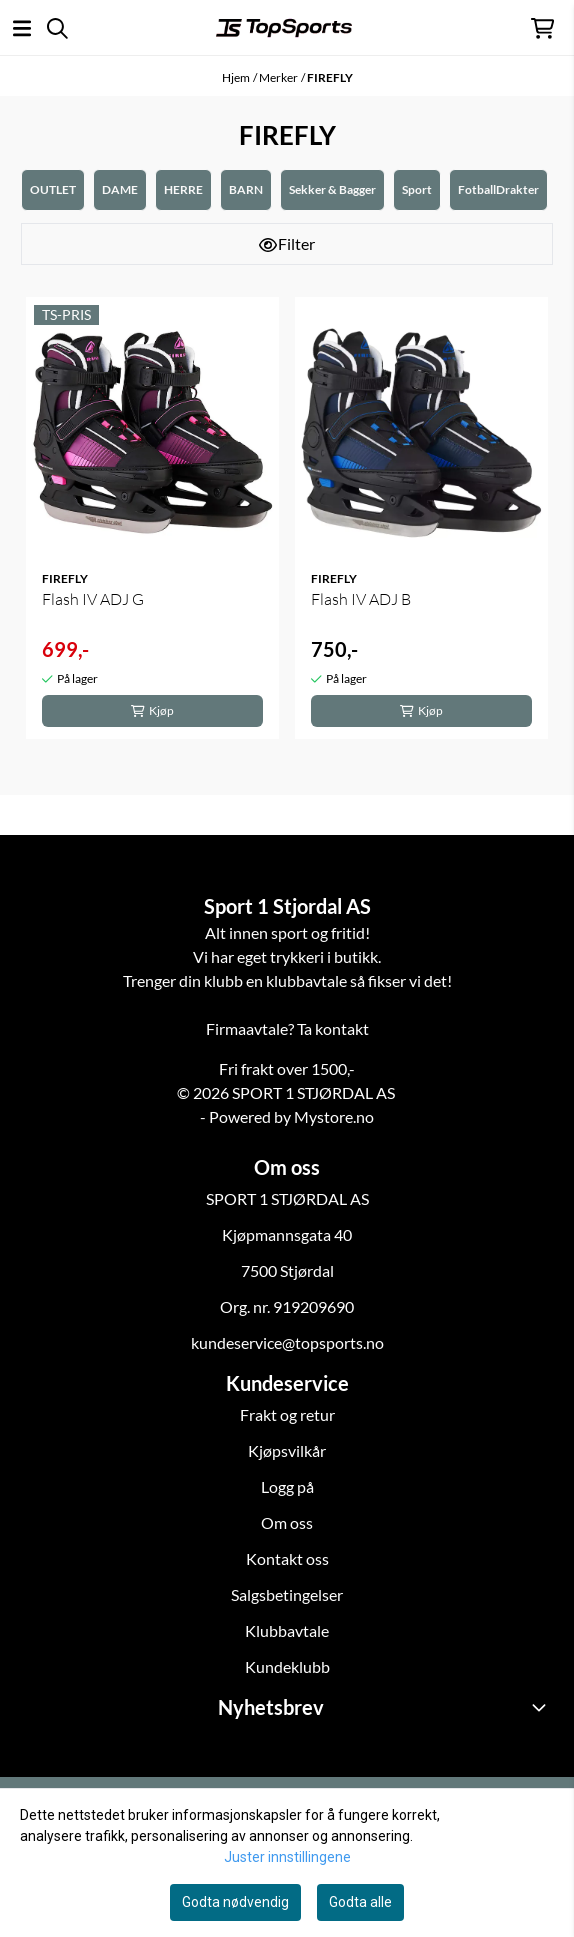 This screenshot has width=574, height=1937. Describe the element at coordinates (235, 1902) in the screenshot. I see `Godta nødvendig` at that location.